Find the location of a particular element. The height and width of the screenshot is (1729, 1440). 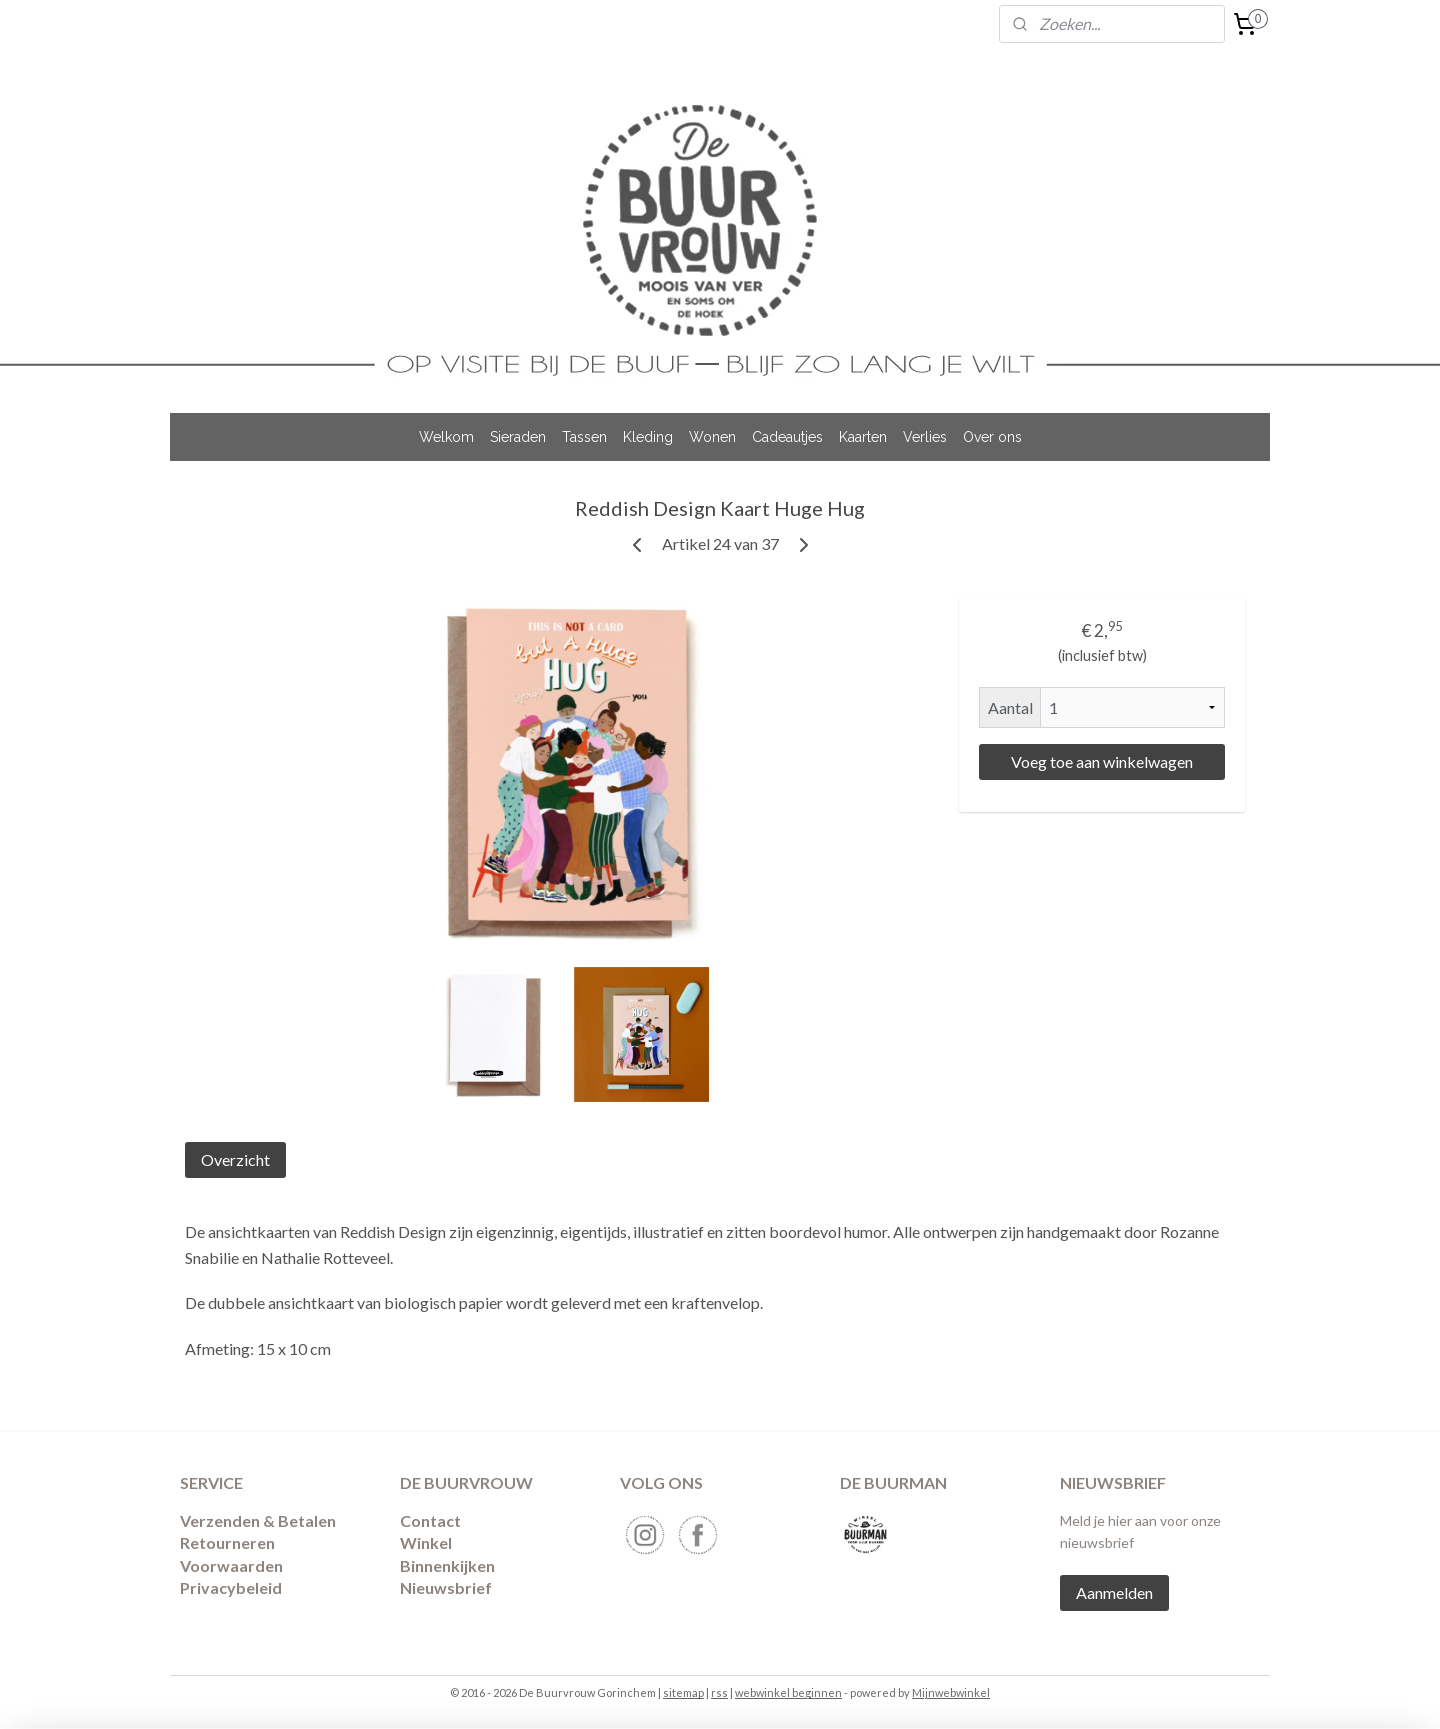

Voeg toe aan winkelwagen is located at coordinates (1102, 761).